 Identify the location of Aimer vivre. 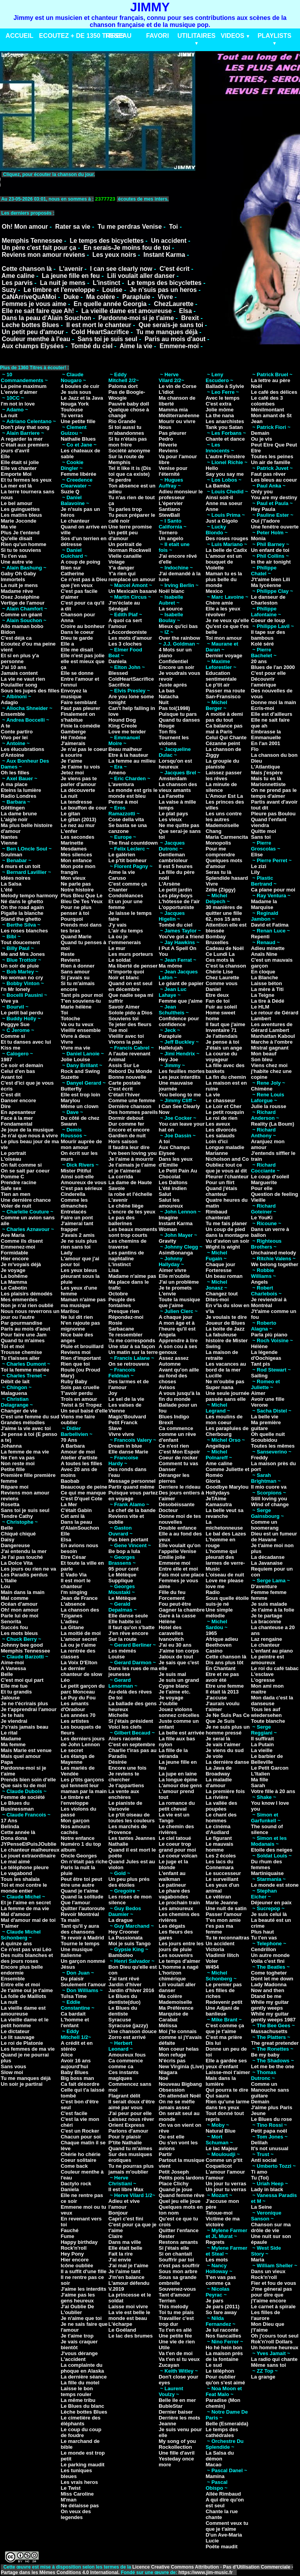
(172, 1270).